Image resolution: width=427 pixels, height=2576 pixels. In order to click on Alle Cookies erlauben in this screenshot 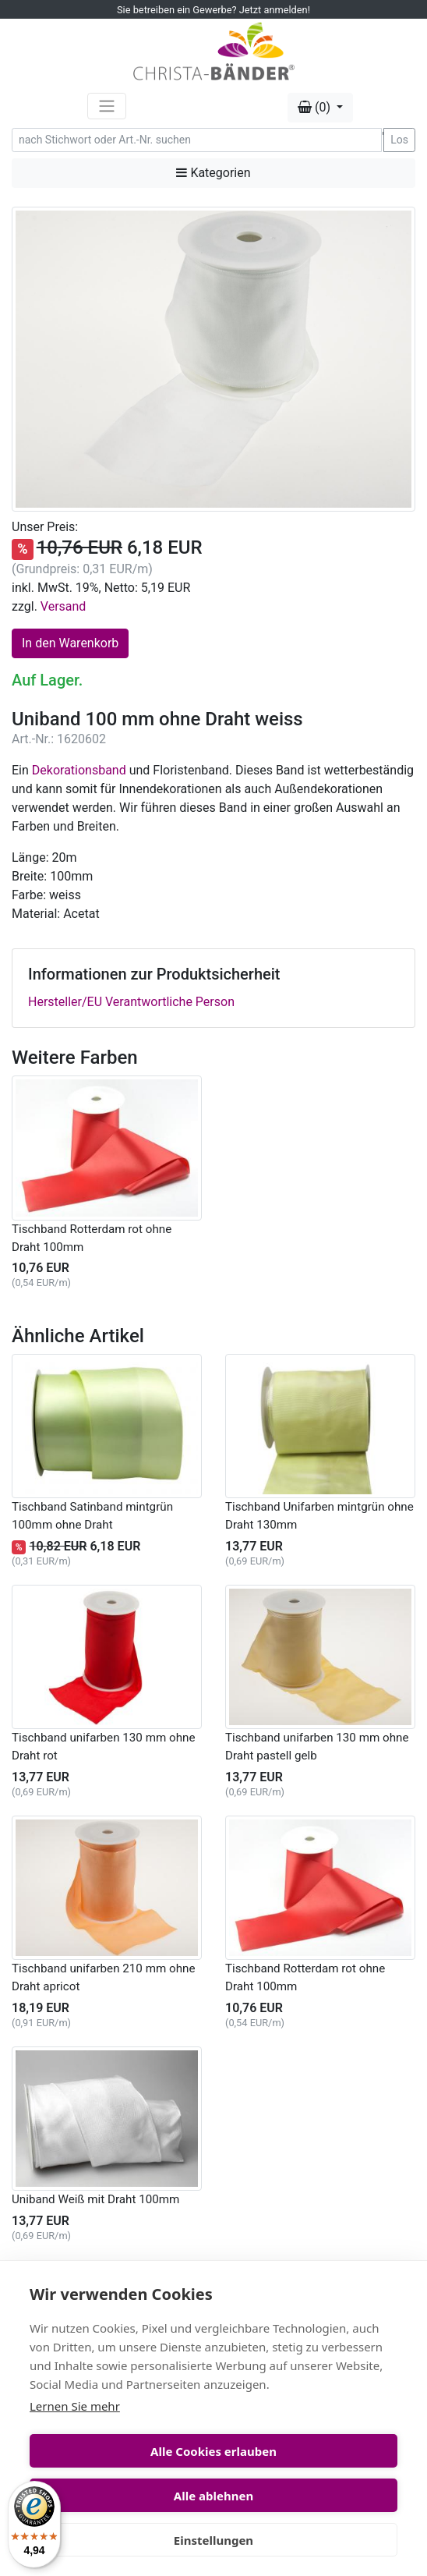, I will do `click(213, 2451)`.